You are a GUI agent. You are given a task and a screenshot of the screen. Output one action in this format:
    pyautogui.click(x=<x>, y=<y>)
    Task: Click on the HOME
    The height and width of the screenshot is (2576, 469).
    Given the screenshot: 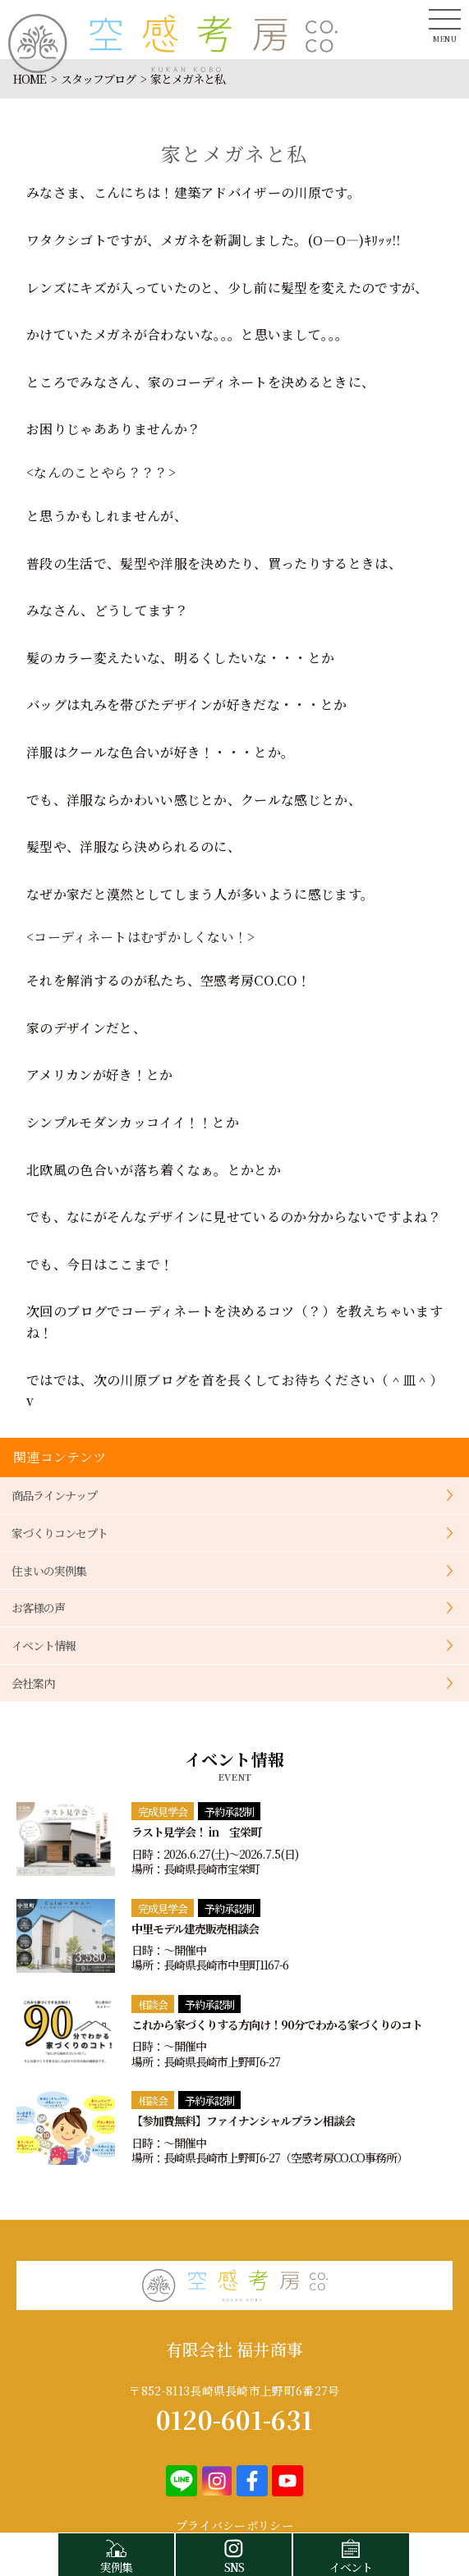 What is the action you would take?
    pyautogui.click(x=29, y=79)
    